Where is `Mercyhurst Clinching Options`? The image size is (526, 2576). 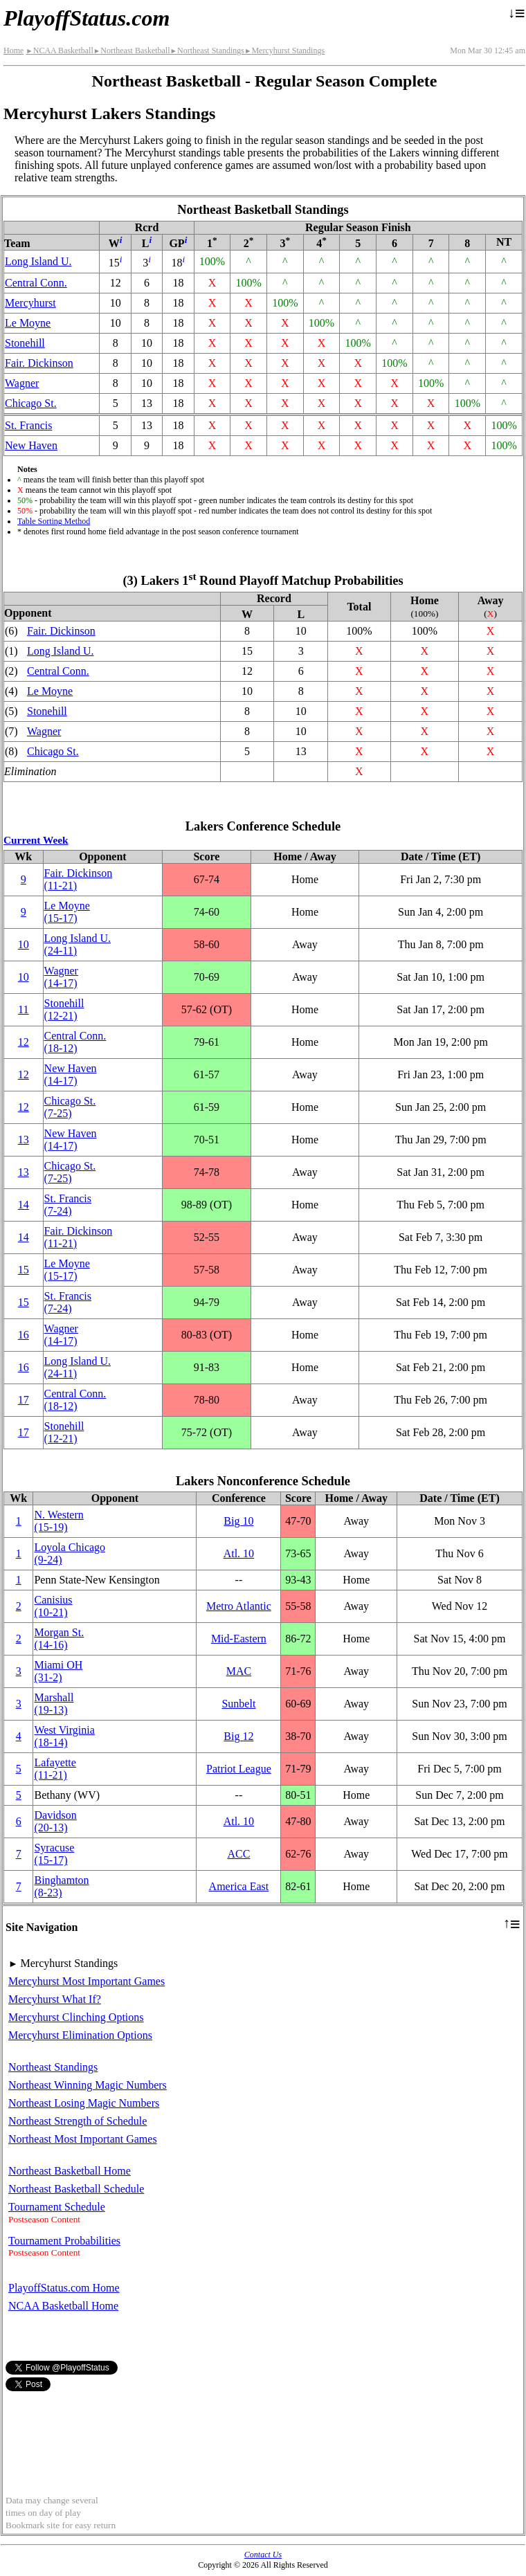 Mercyhurst Clinching Options is located at coordinates (76, 2017).